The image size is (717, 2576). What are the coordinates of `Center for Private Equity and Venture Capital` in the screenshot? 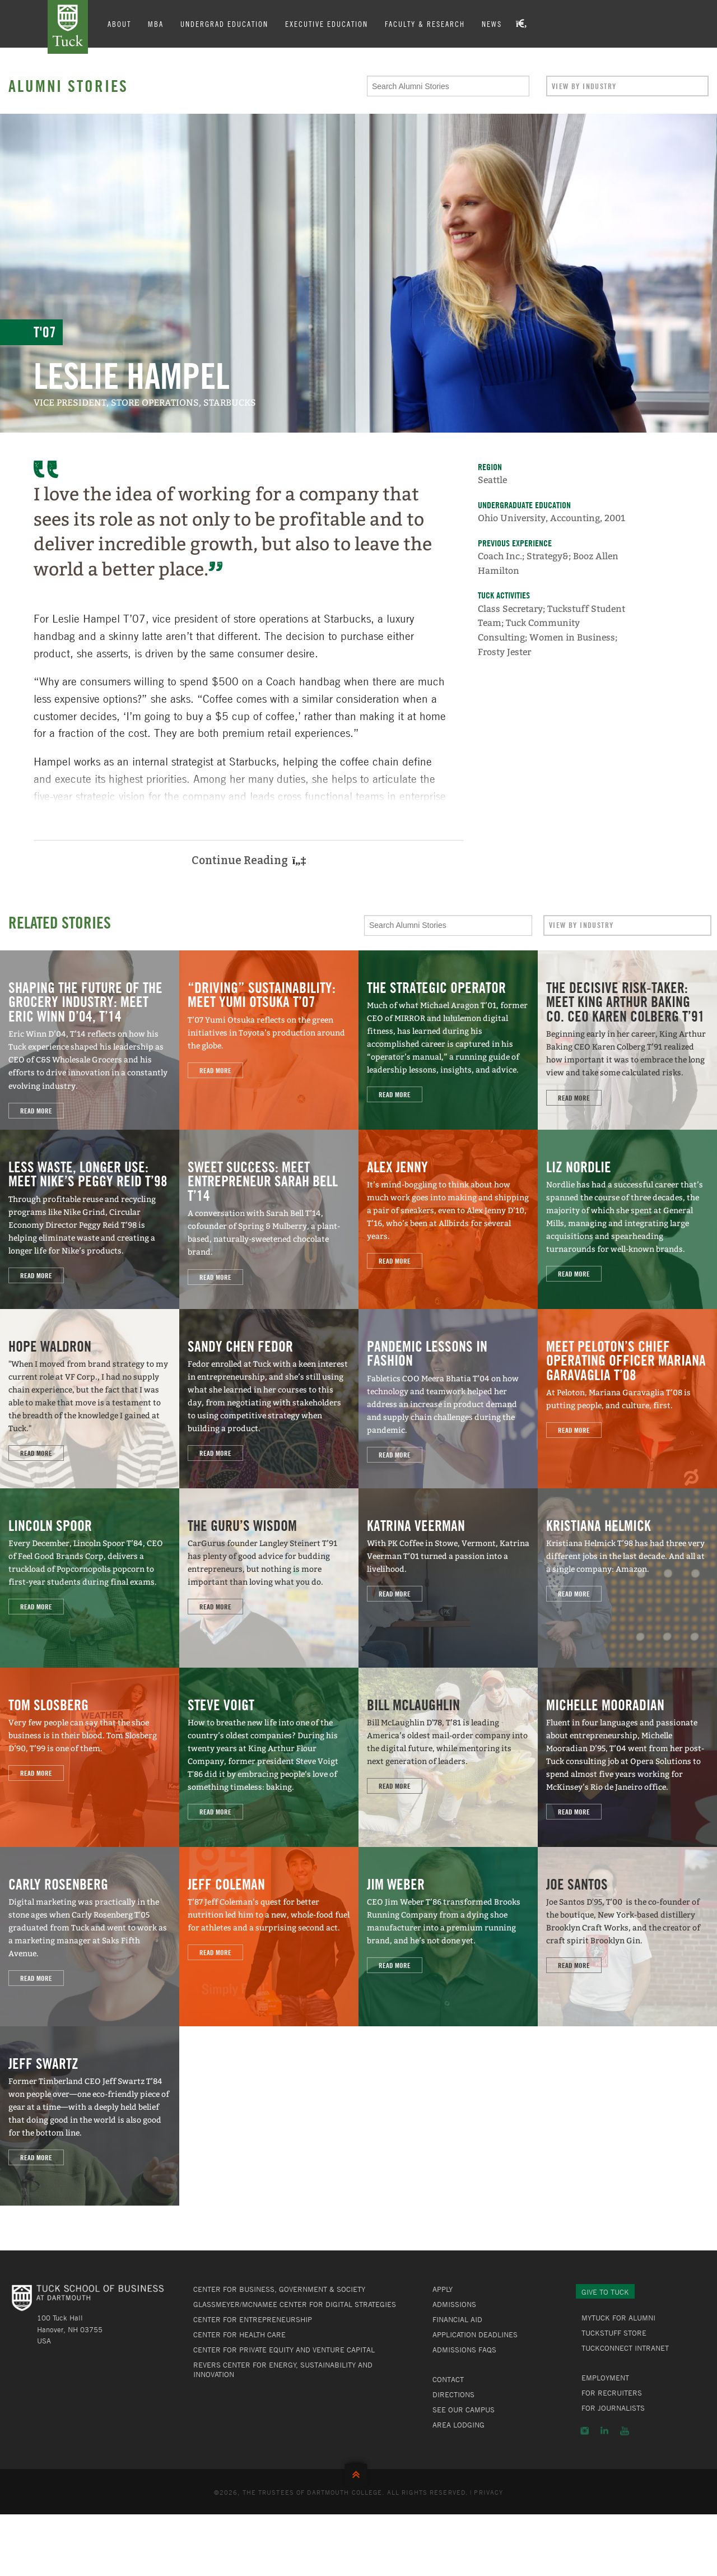 It's located at (284, 2349).